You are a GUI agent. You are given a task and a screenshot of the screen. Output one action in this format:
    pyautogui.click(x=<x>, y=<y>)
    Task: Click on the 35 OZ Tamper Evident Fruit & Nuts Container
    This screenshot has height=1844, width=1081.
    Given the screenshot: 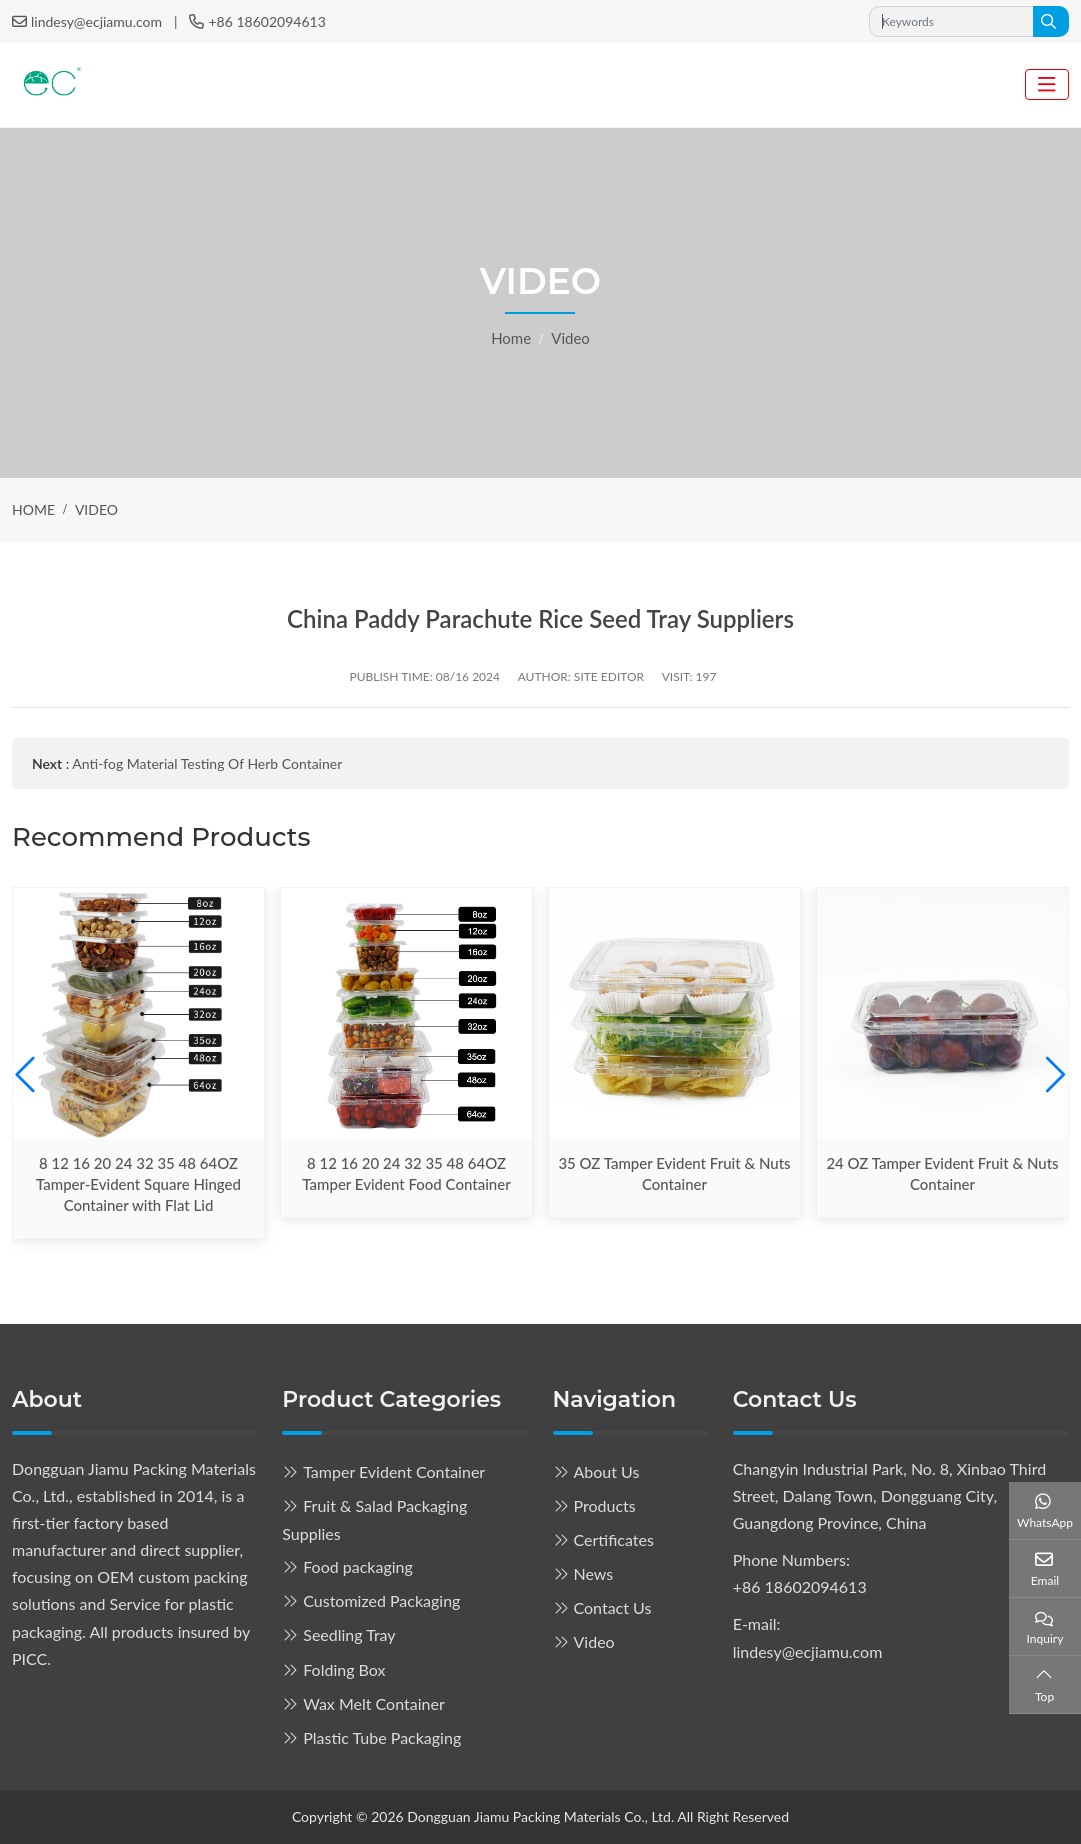 What is the action you would take?
    pyautogui.click(x=674, y=1173)
    